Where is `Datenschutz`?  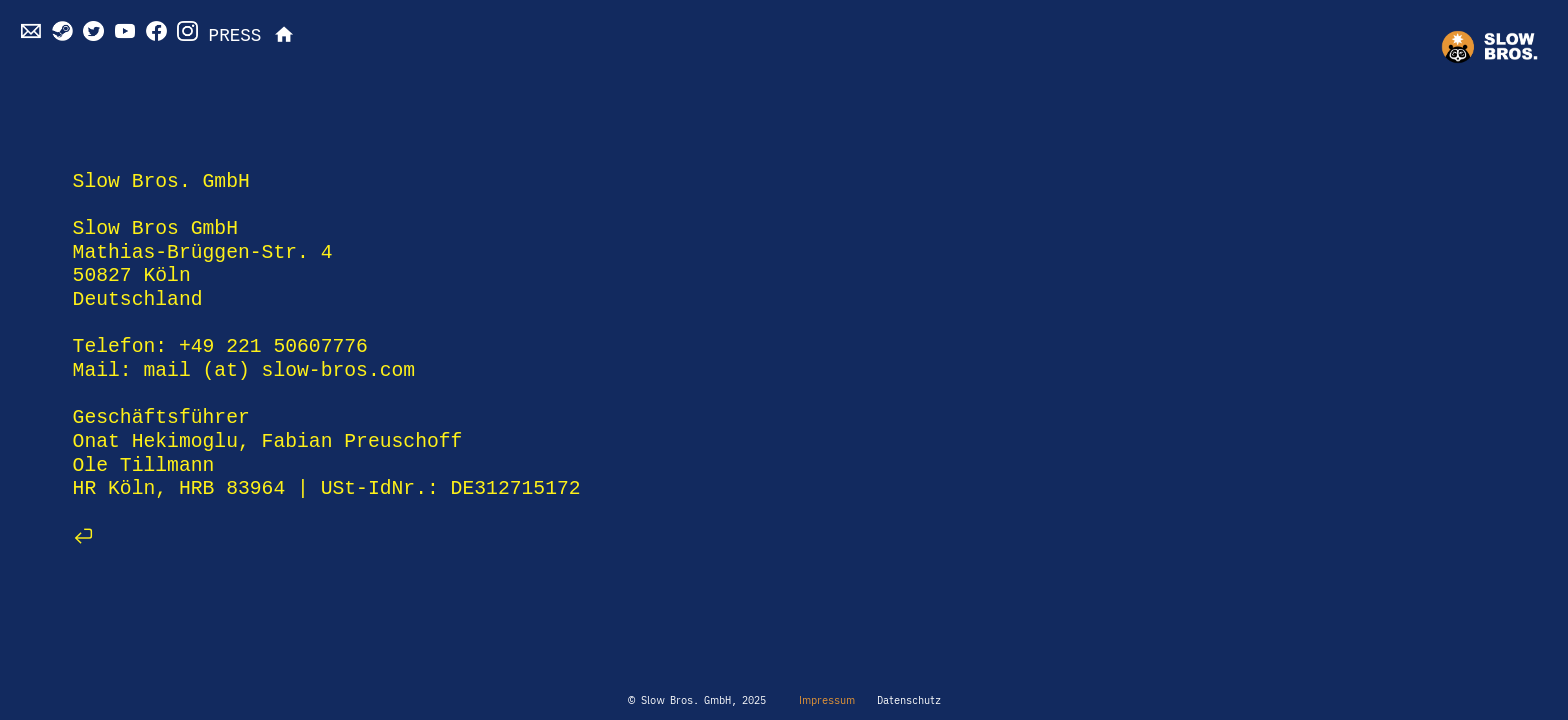 Datenschutz is located at coordinates (909, 700).